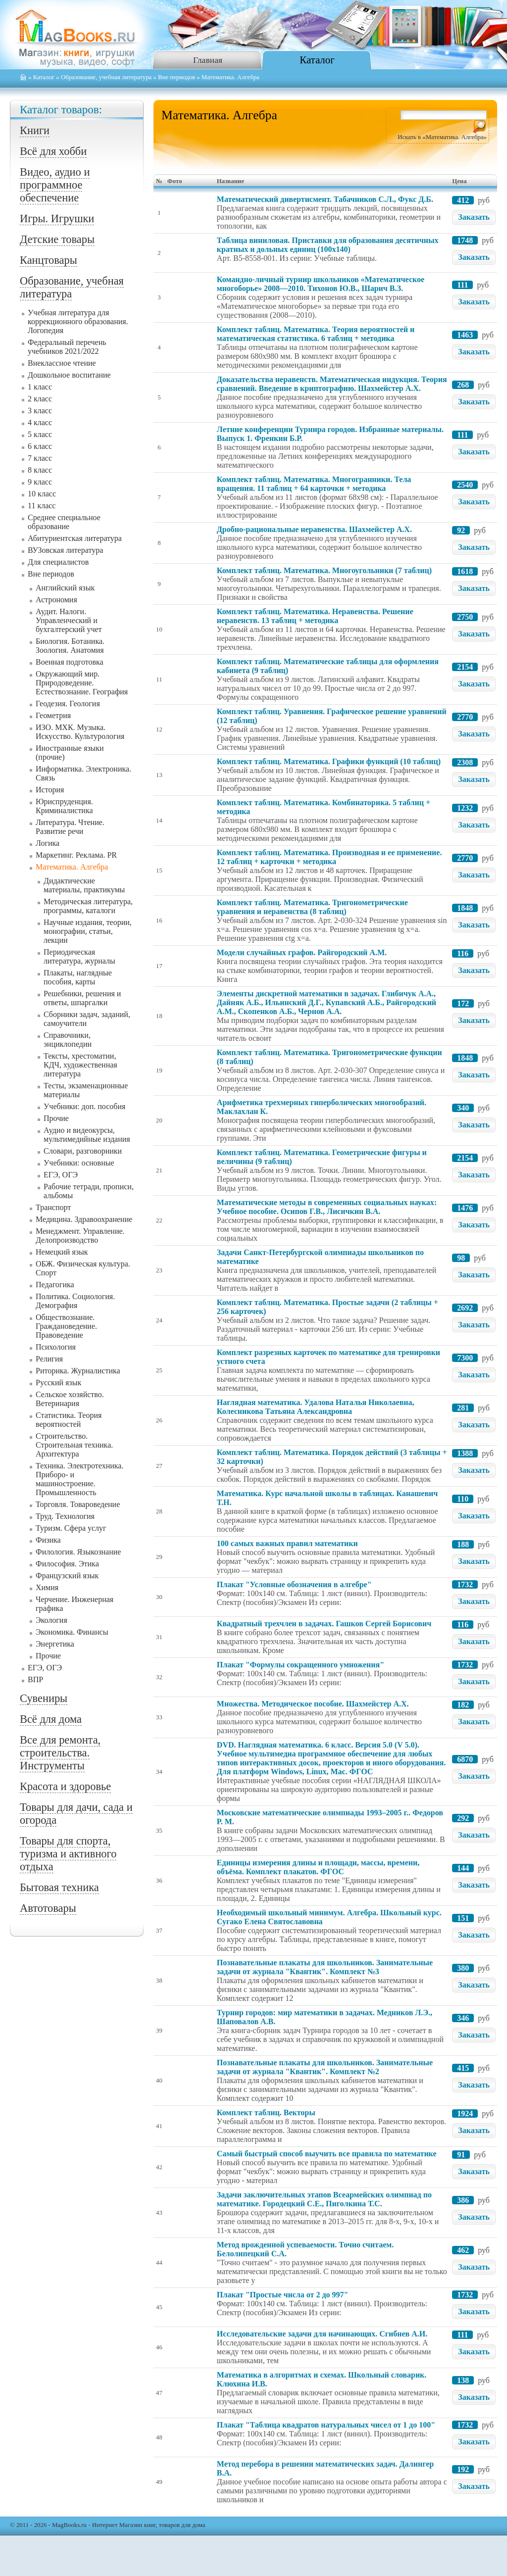  I want to click on Доказательства неравенств. Математическая индукция. Теория сравнений. Введение в криптографию. Шахмейстер А.Х., so click(332, 383).